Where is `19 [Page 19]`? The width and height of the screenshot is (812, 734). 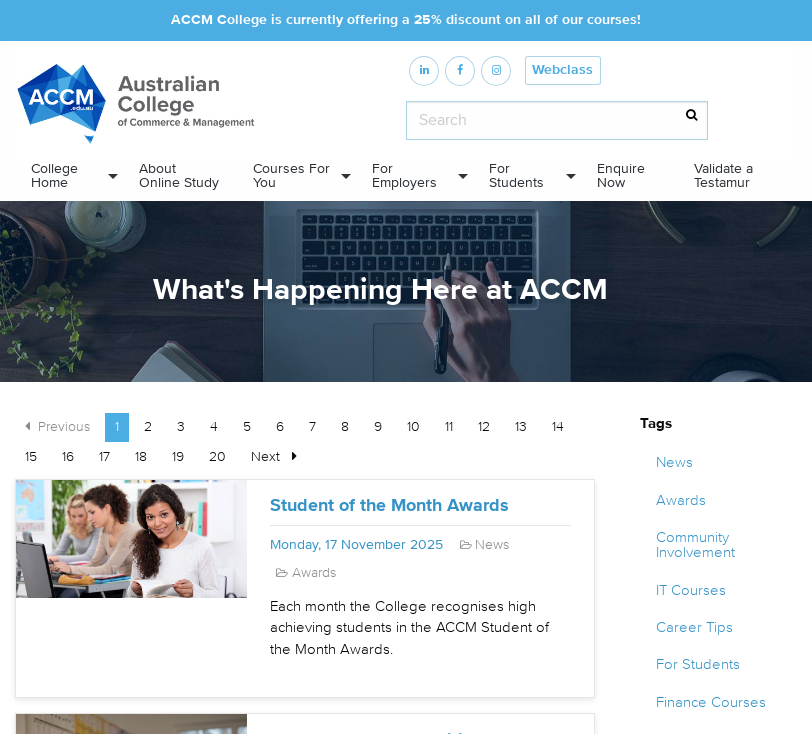
19 [Page 19] is located at coordinates (178, 456).